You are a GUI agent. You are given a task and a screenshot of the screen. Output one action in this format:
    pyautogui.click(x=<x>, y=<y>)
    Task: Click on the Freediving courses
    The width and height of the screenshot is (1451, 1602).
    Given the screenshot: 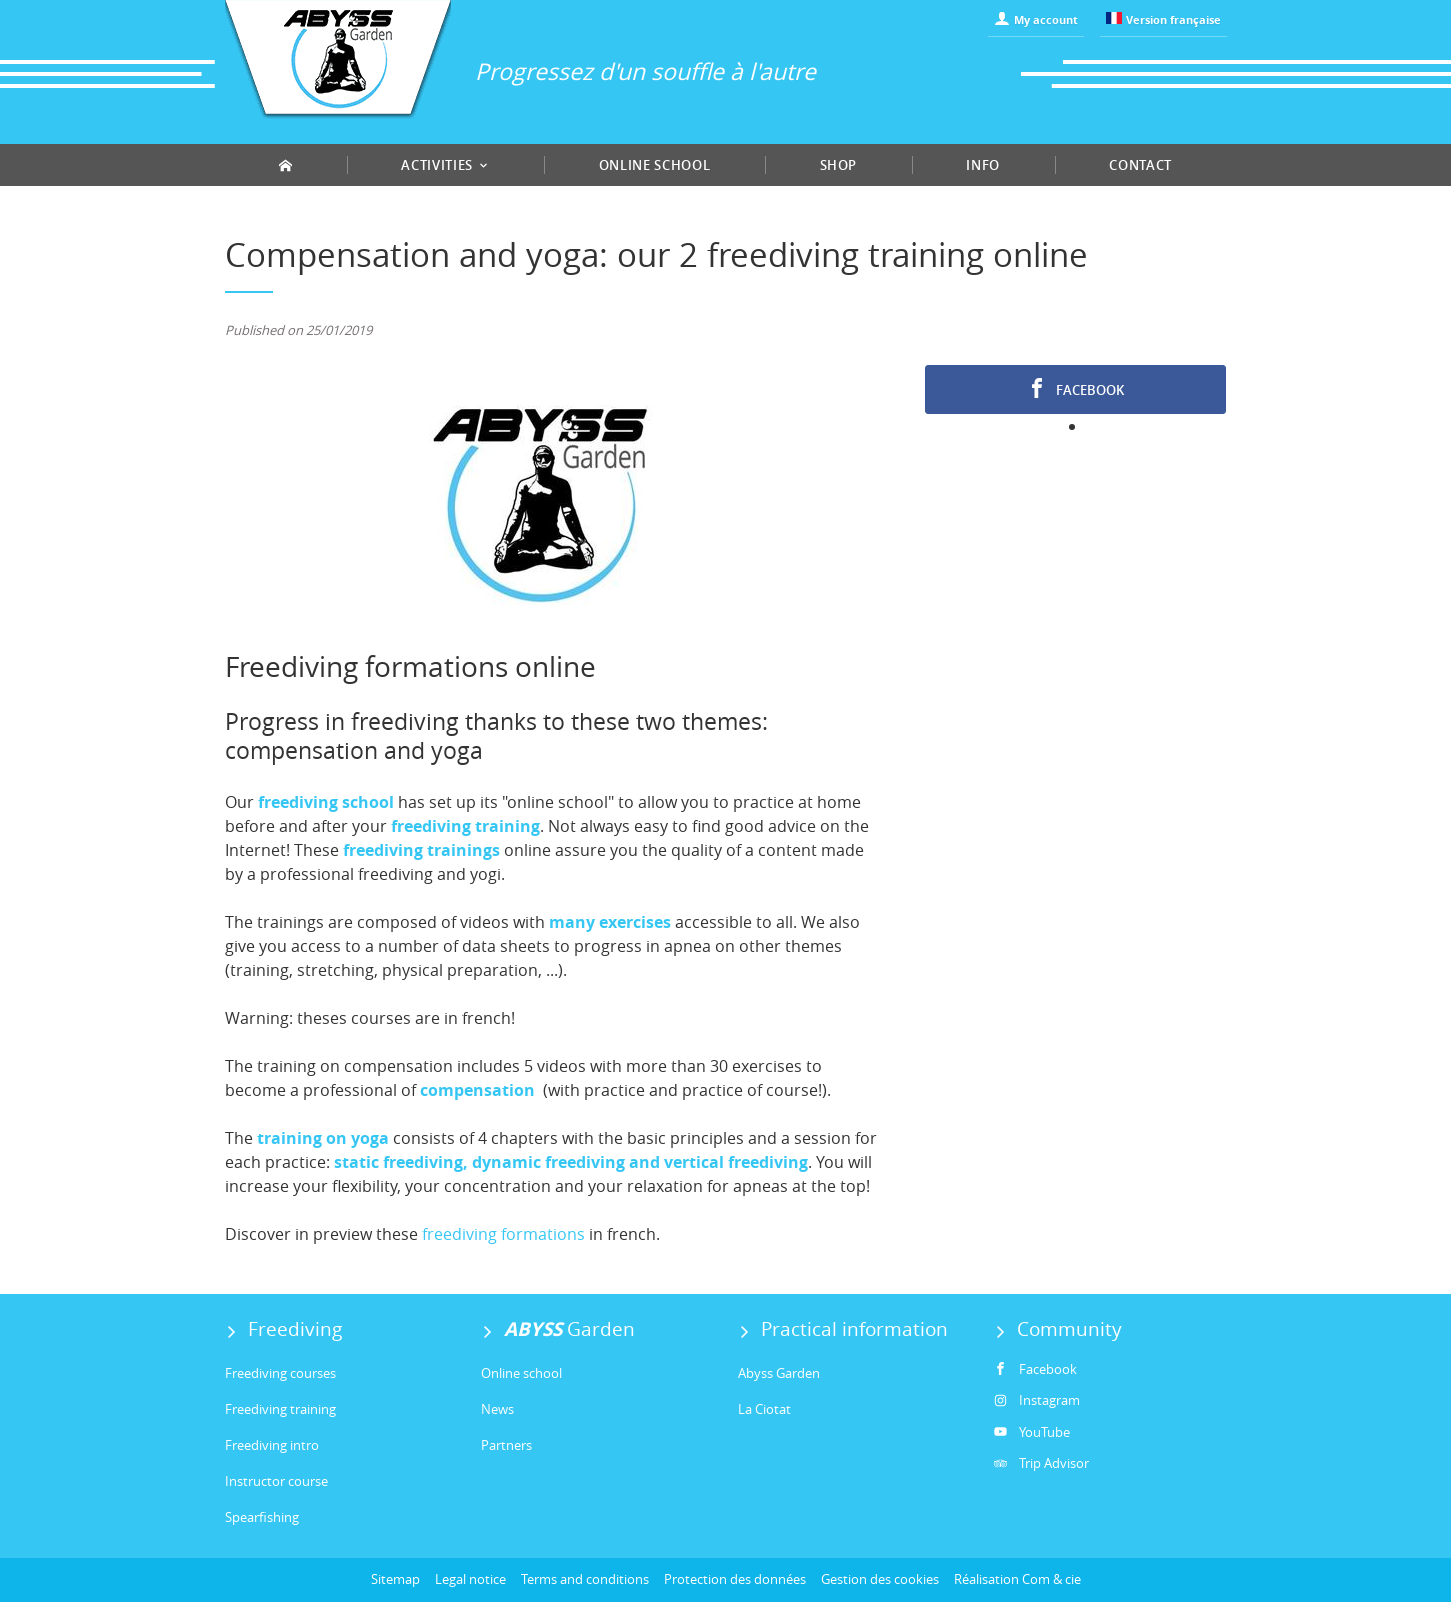 What is the action you would take?
    pyautogui.click(x=280, y=1373)
    